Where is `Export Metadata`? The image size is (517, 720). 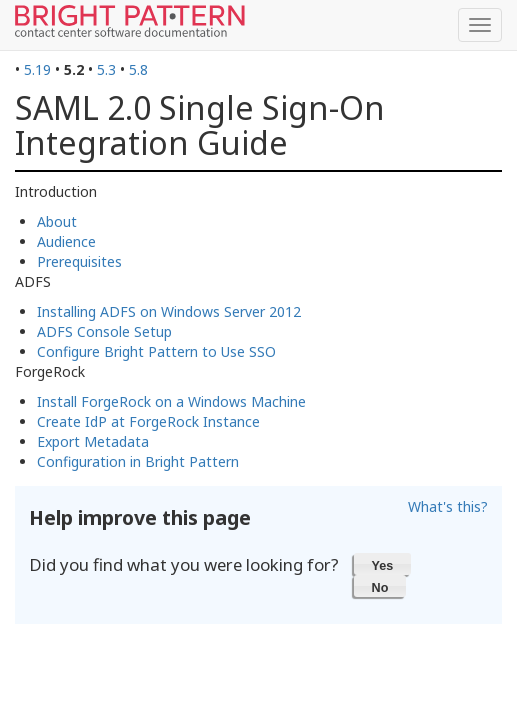 Export Metadata is located at coordinates (93, 441).